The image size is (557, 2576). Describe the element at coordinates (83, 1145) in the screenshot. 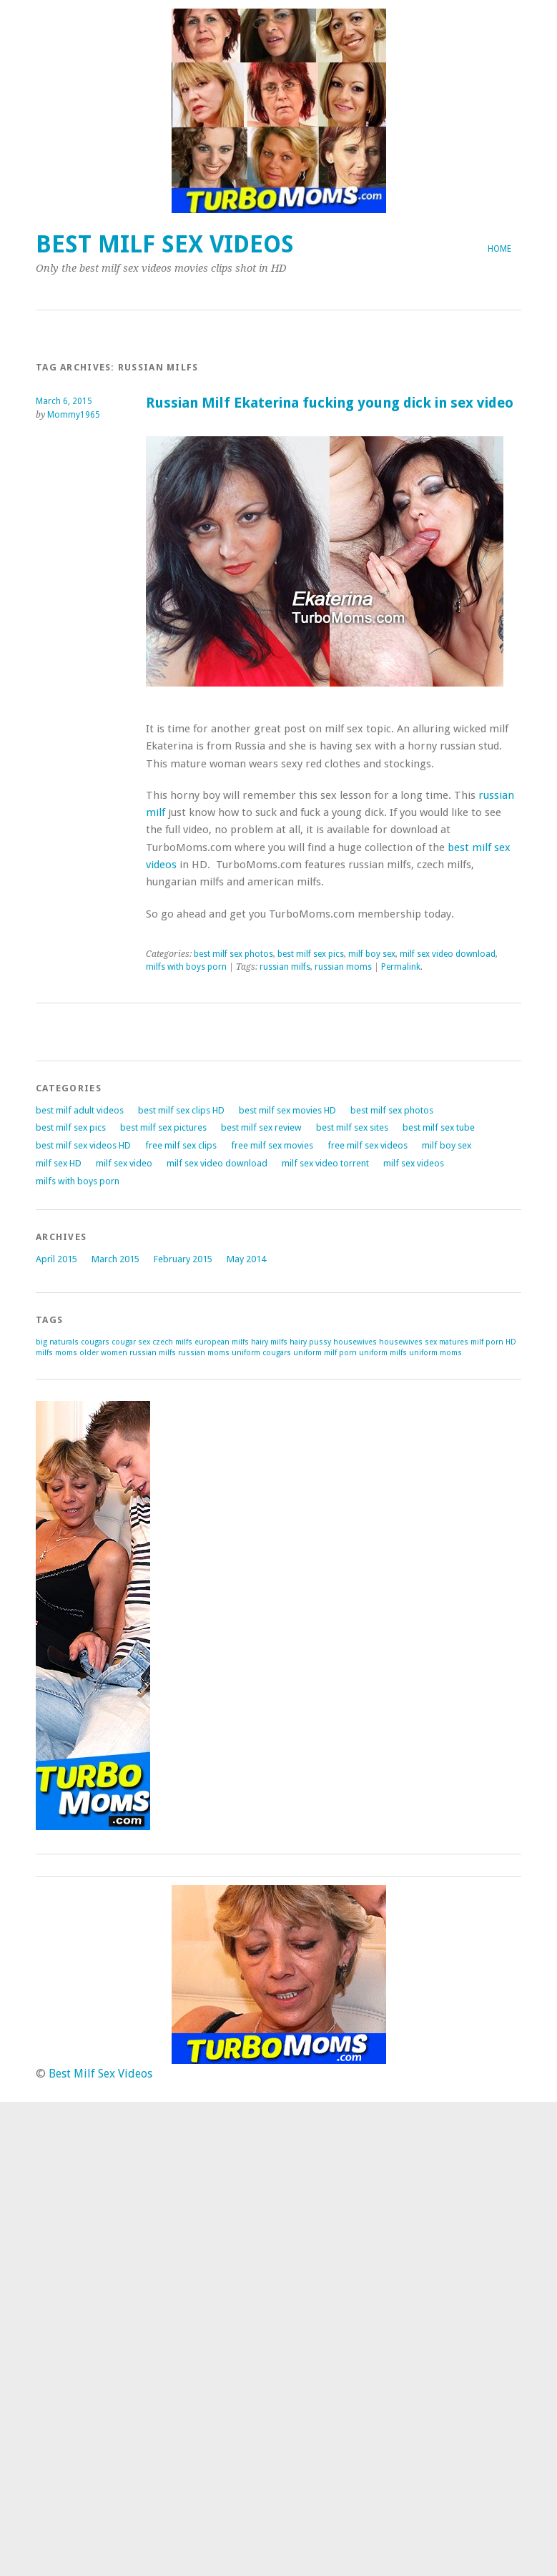

I see `best milf sex videos HD` at that location.